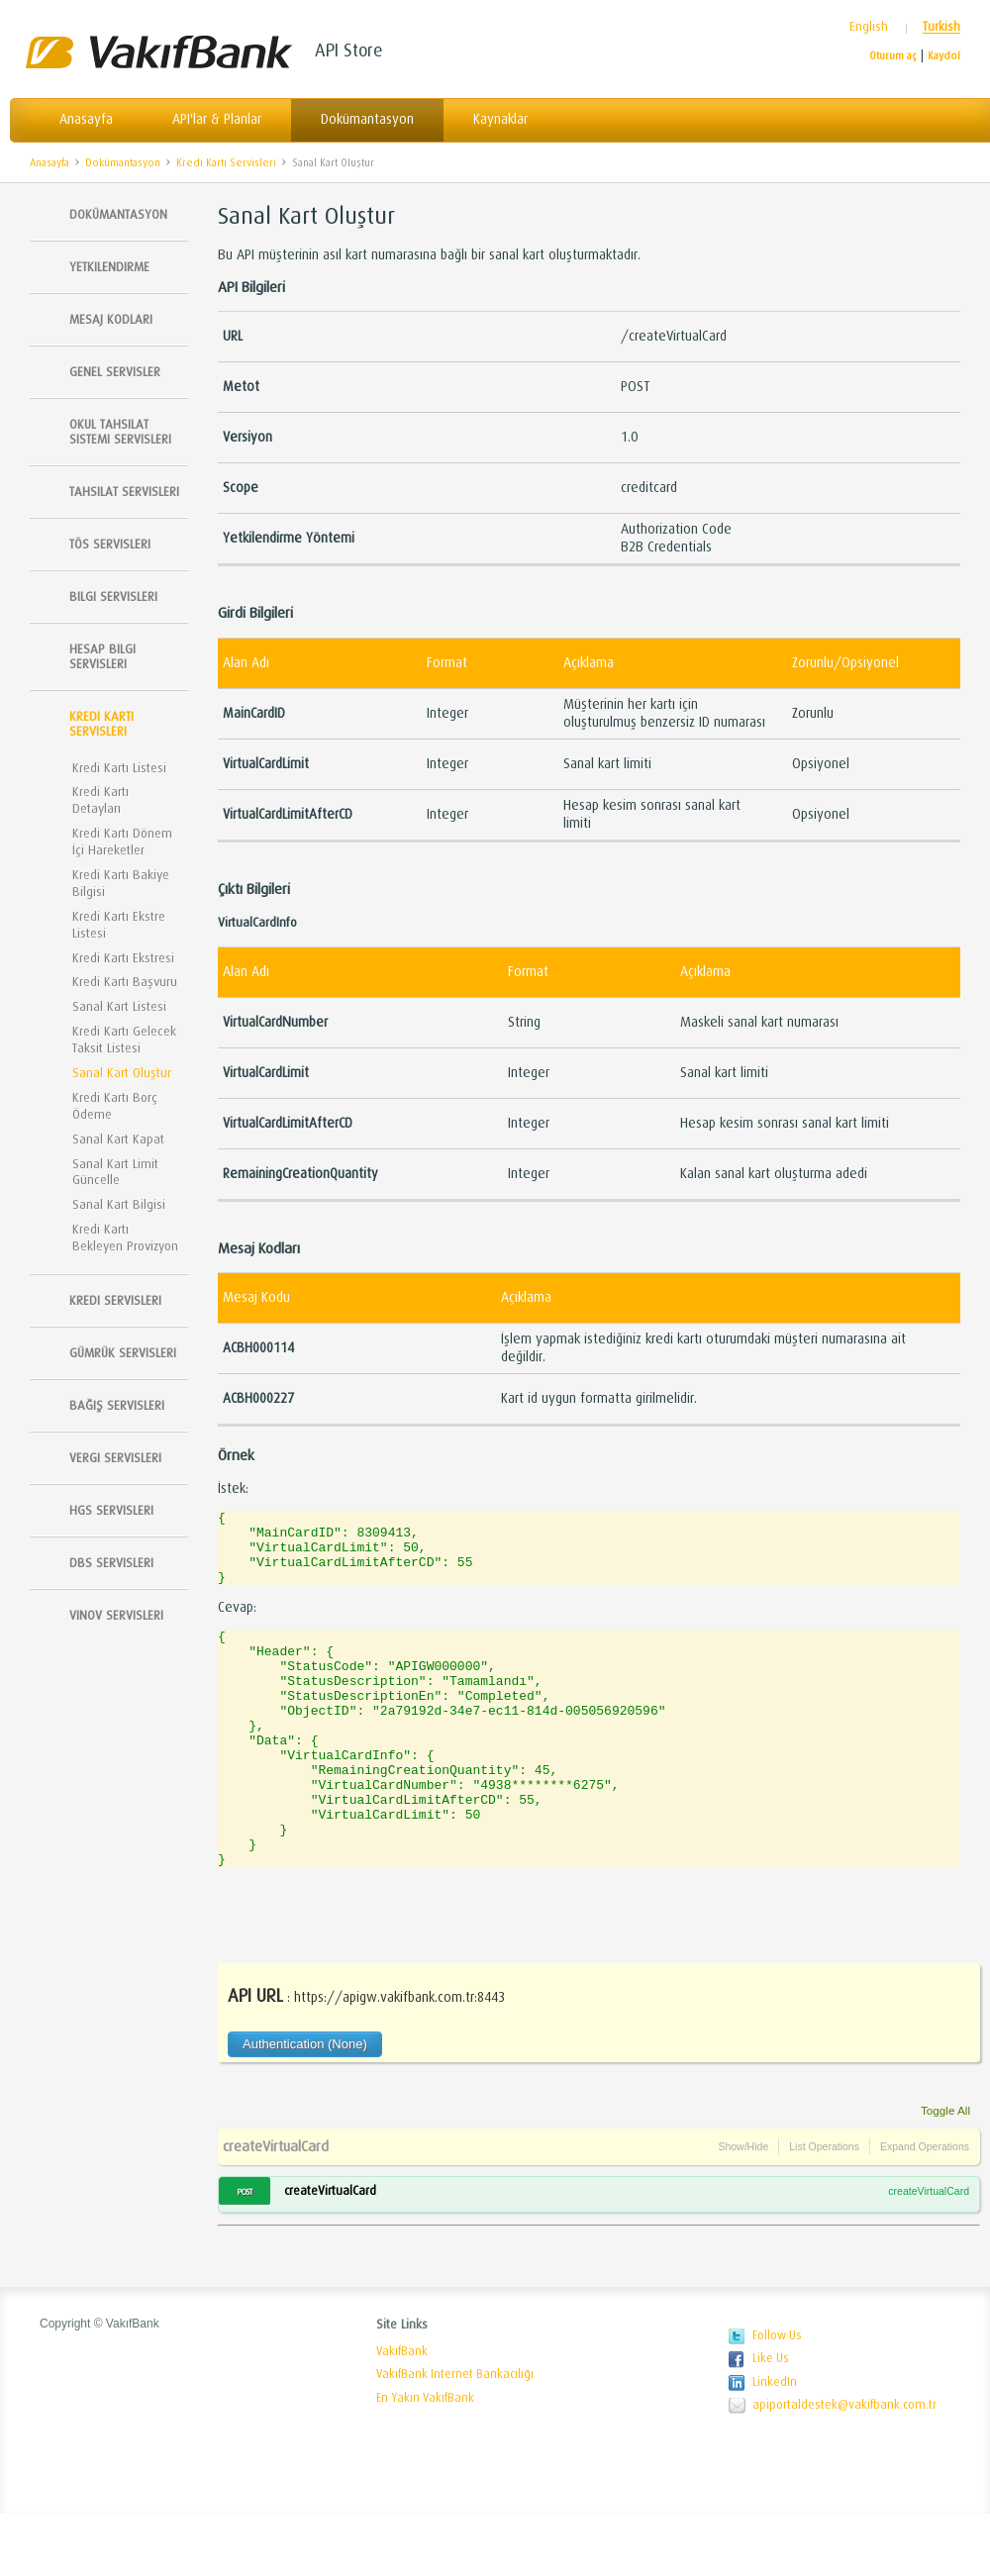  Describe the element at coordinates (124, 491) in the screenshot. I see `Tahsilat Servisleri` at that location.